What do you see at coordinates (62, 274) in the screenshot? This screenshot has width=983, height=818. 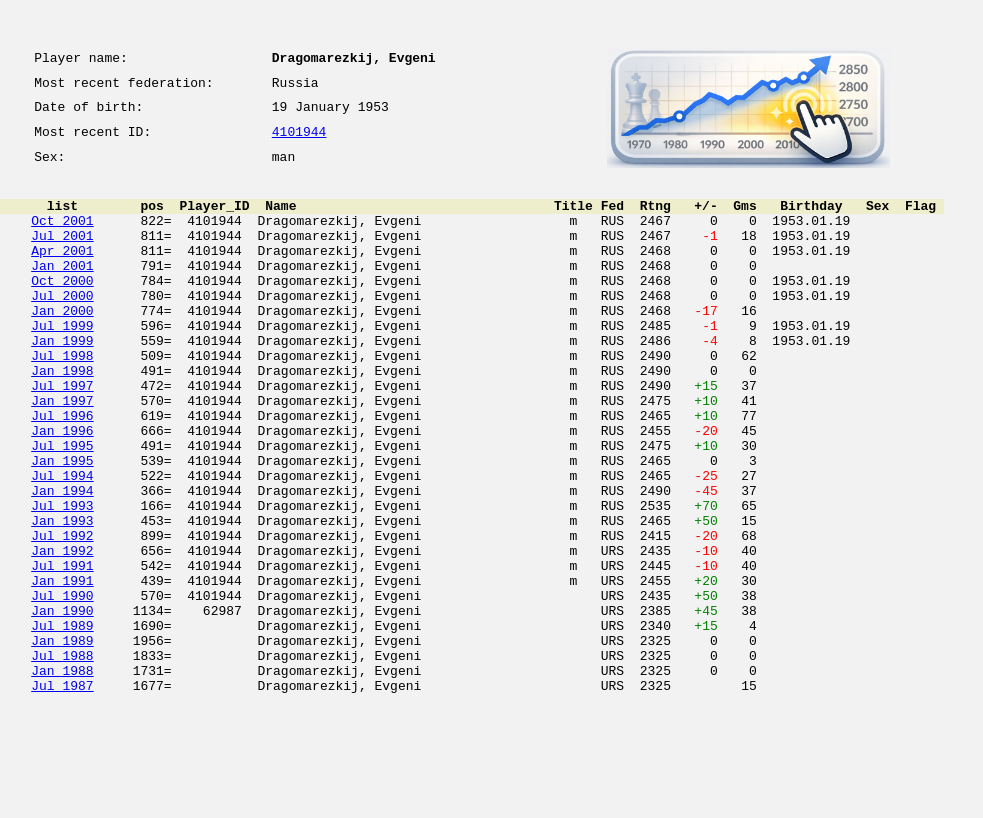 I see `Apr 2001` at bounding box center [62, 274].